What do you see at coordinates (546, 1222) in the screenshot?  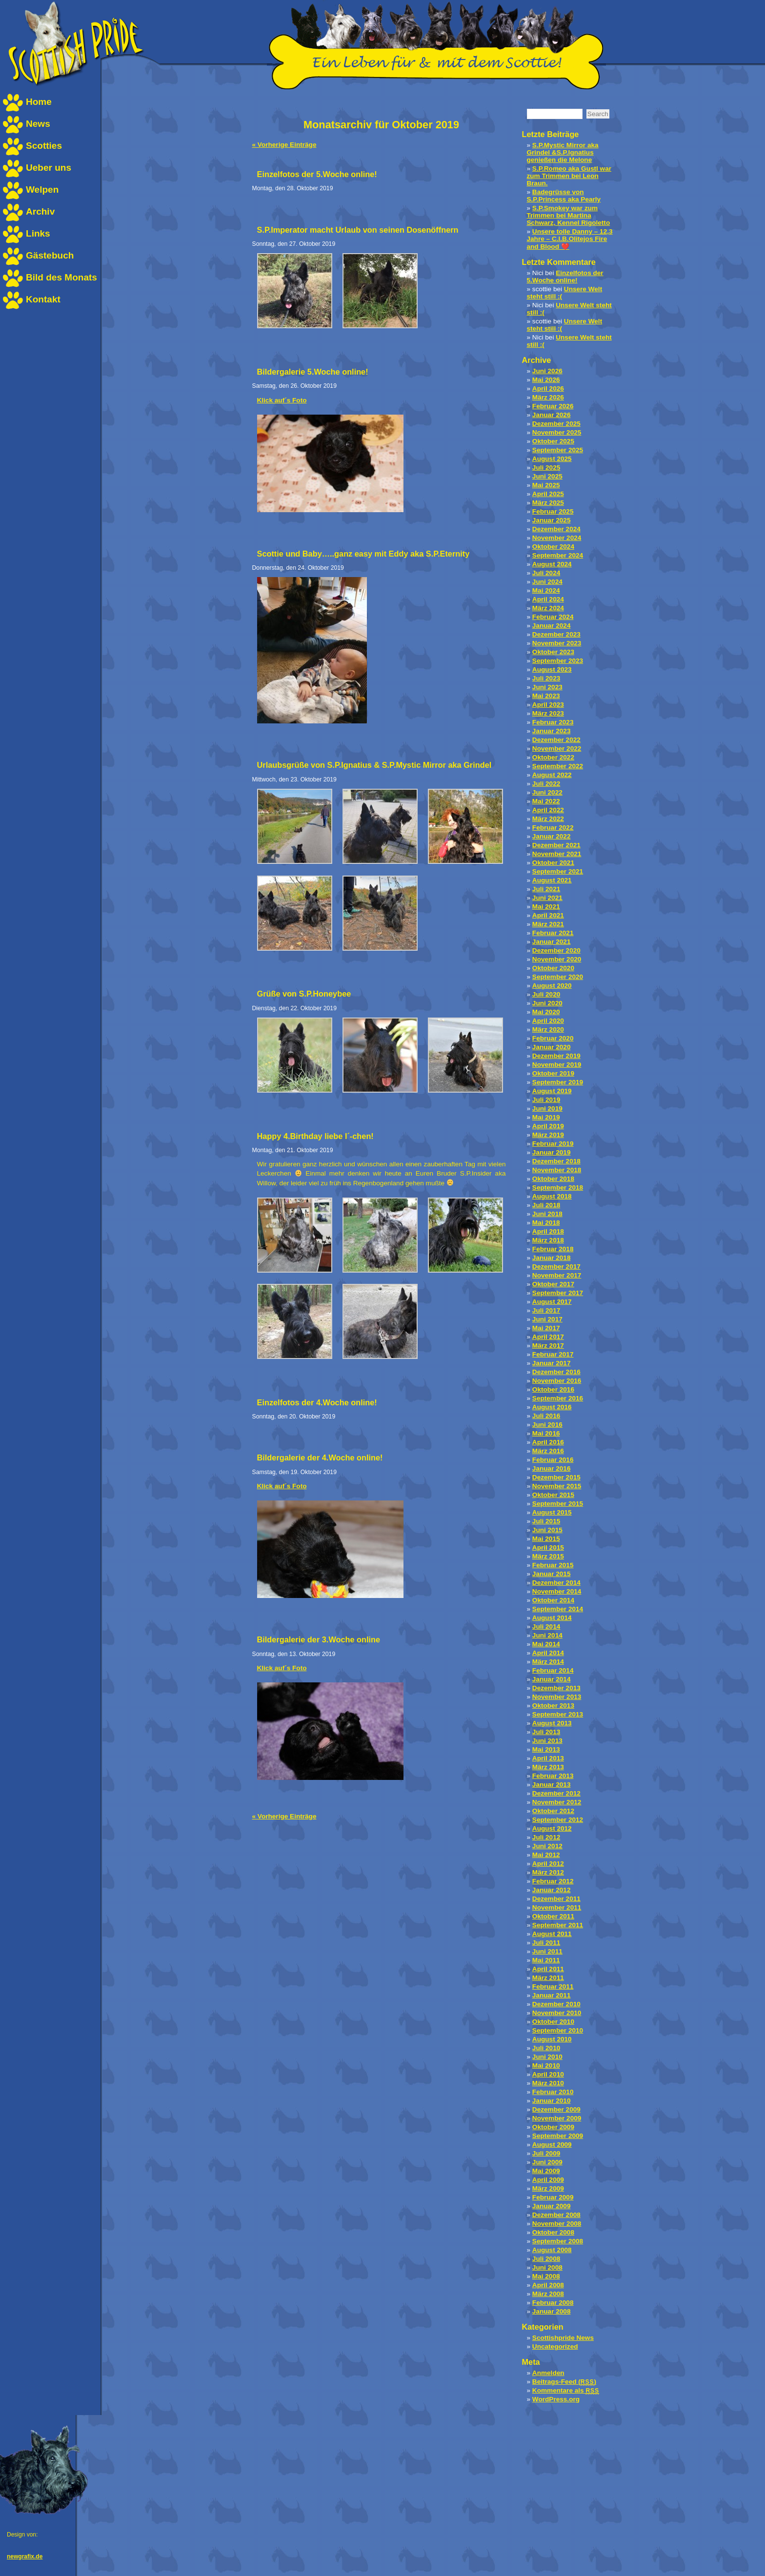 I see `Mai 2018` at bounding box center [546, 1222].